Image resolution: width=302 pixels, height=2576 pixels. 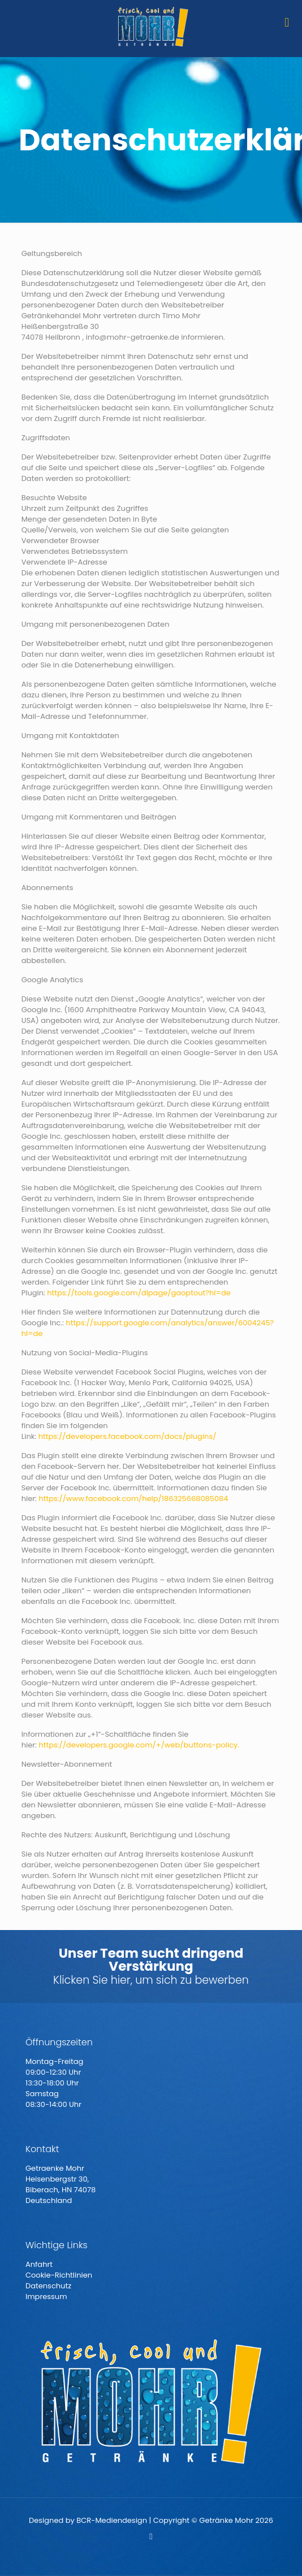 I want to click on Impressum, so click(x=46, y=2296).